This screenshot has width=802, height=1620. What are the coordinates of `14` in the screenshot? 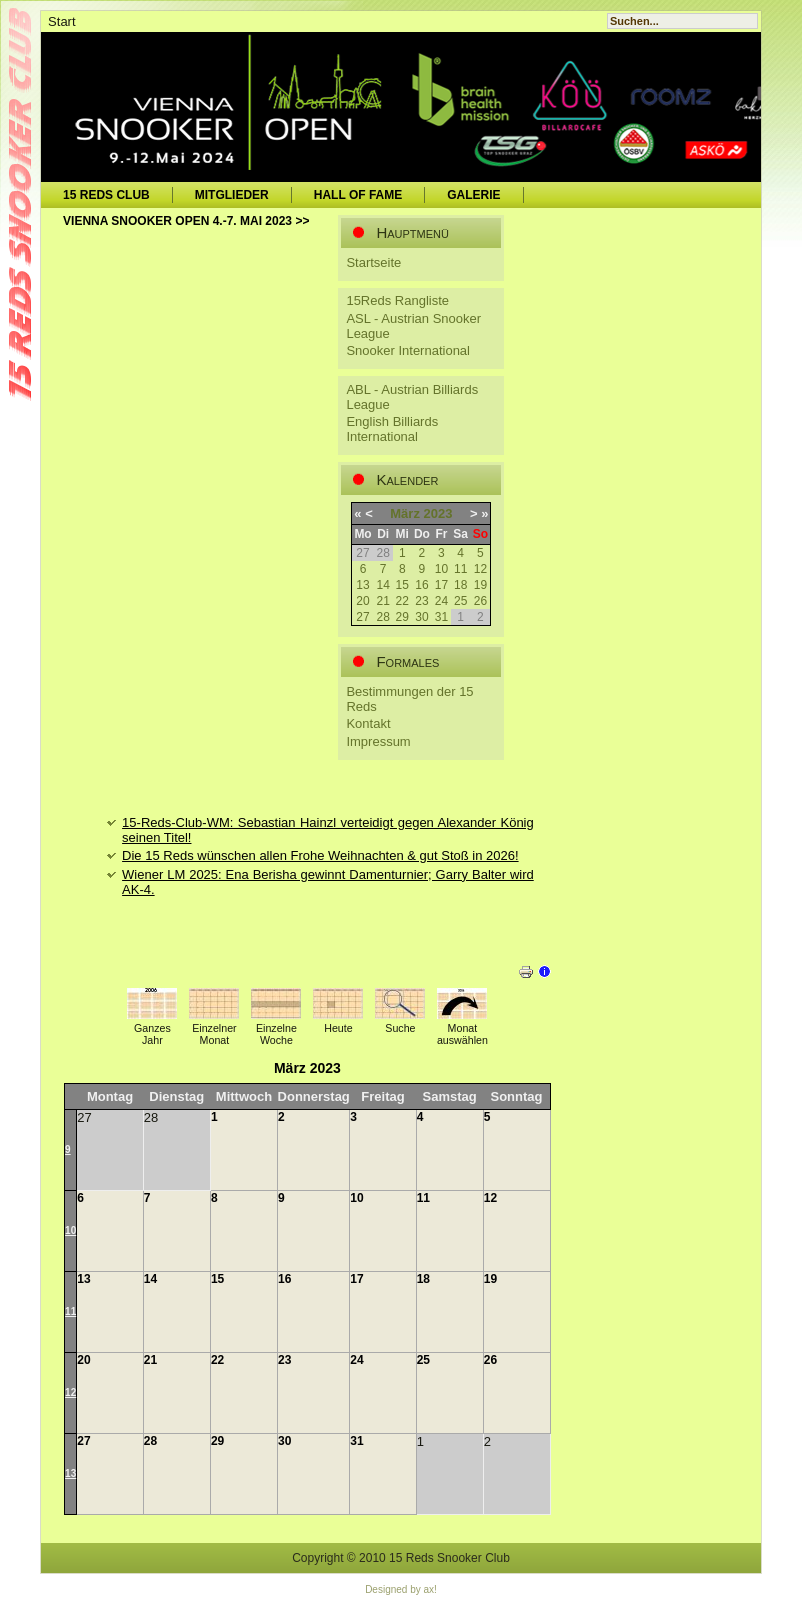 It's located at (382, 585).